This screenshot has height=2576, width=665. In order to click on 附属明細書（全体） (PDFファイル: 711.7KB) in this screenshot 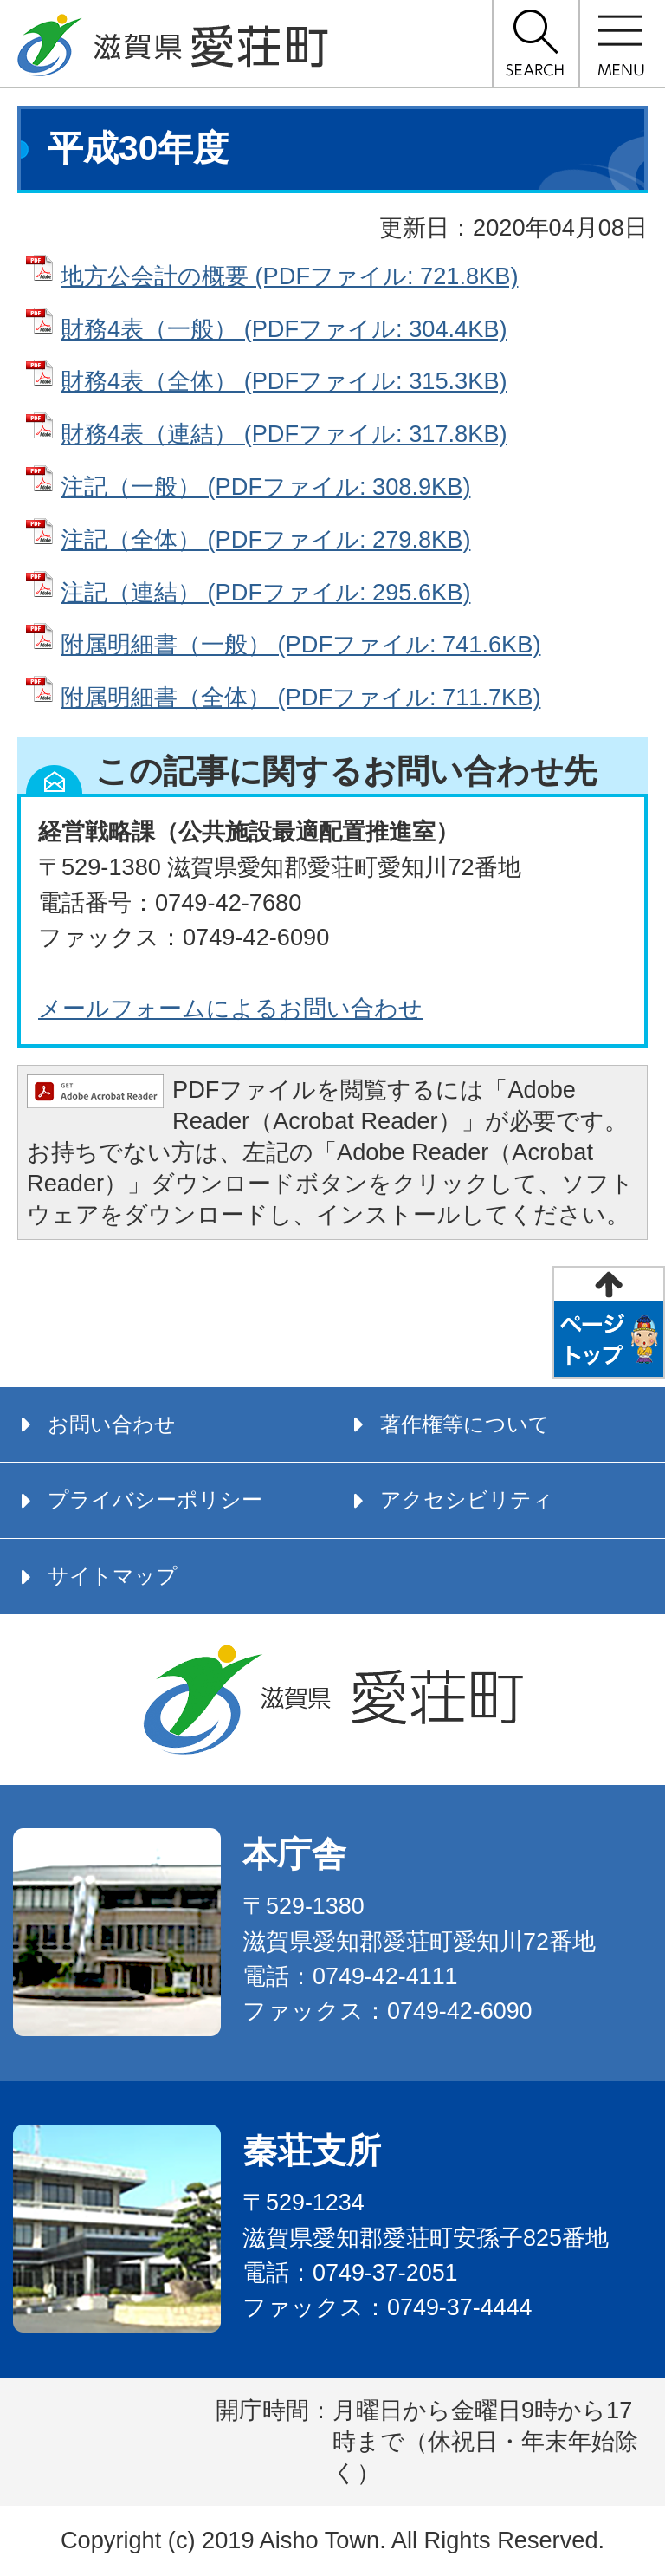, I will do `click(300, 697)`.